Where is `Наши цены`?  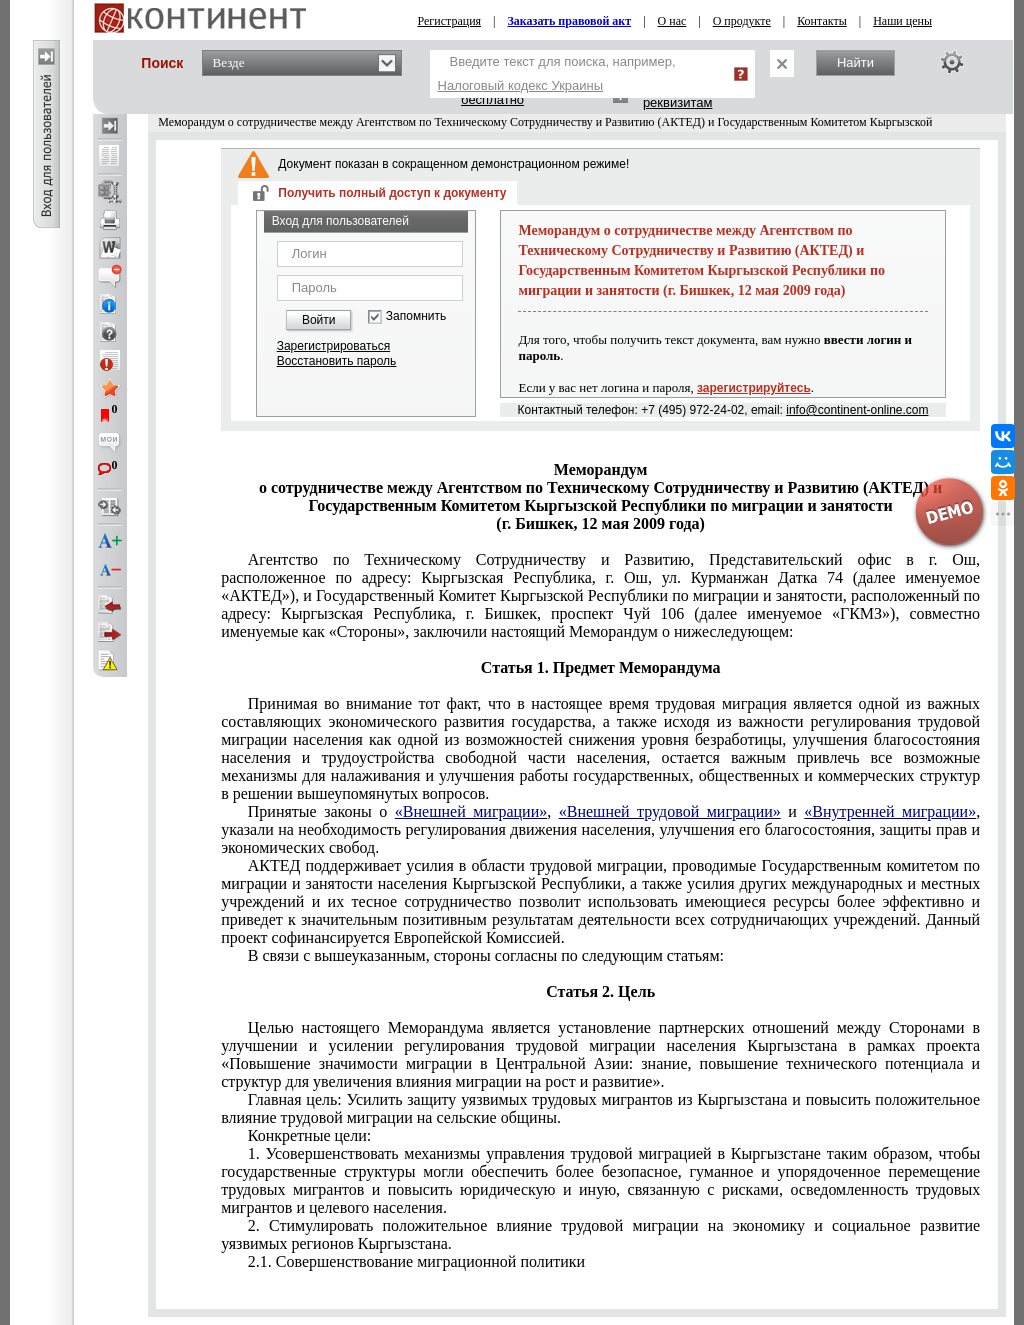
Наши цены is located at coordinates (902, 21).